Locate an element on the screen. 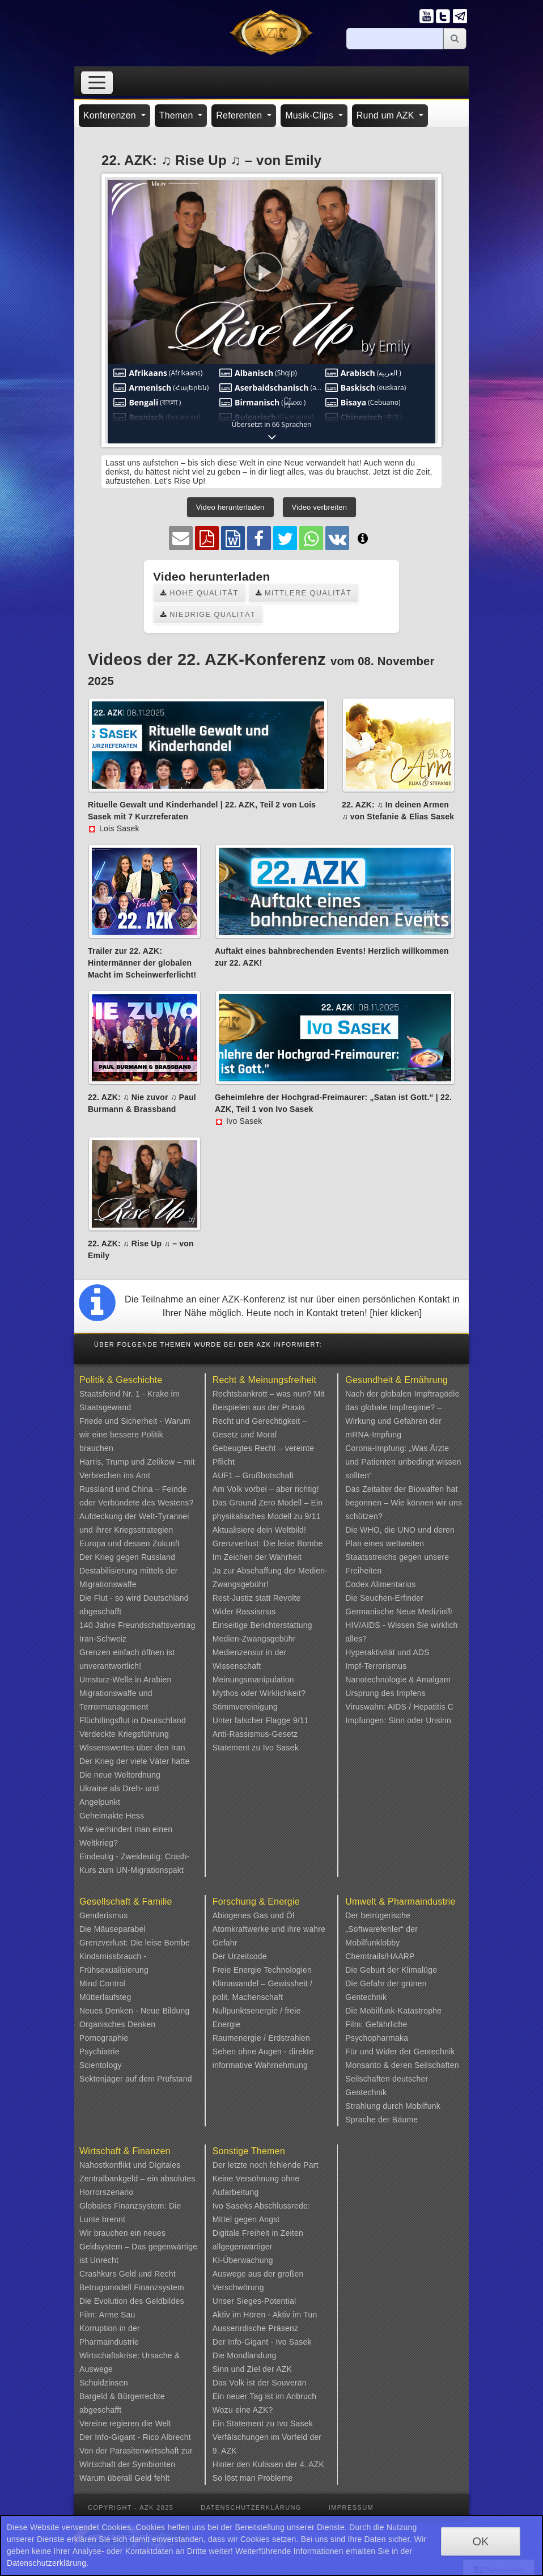  Vereine regieren die Welt is located at coordinates (125, 2423).